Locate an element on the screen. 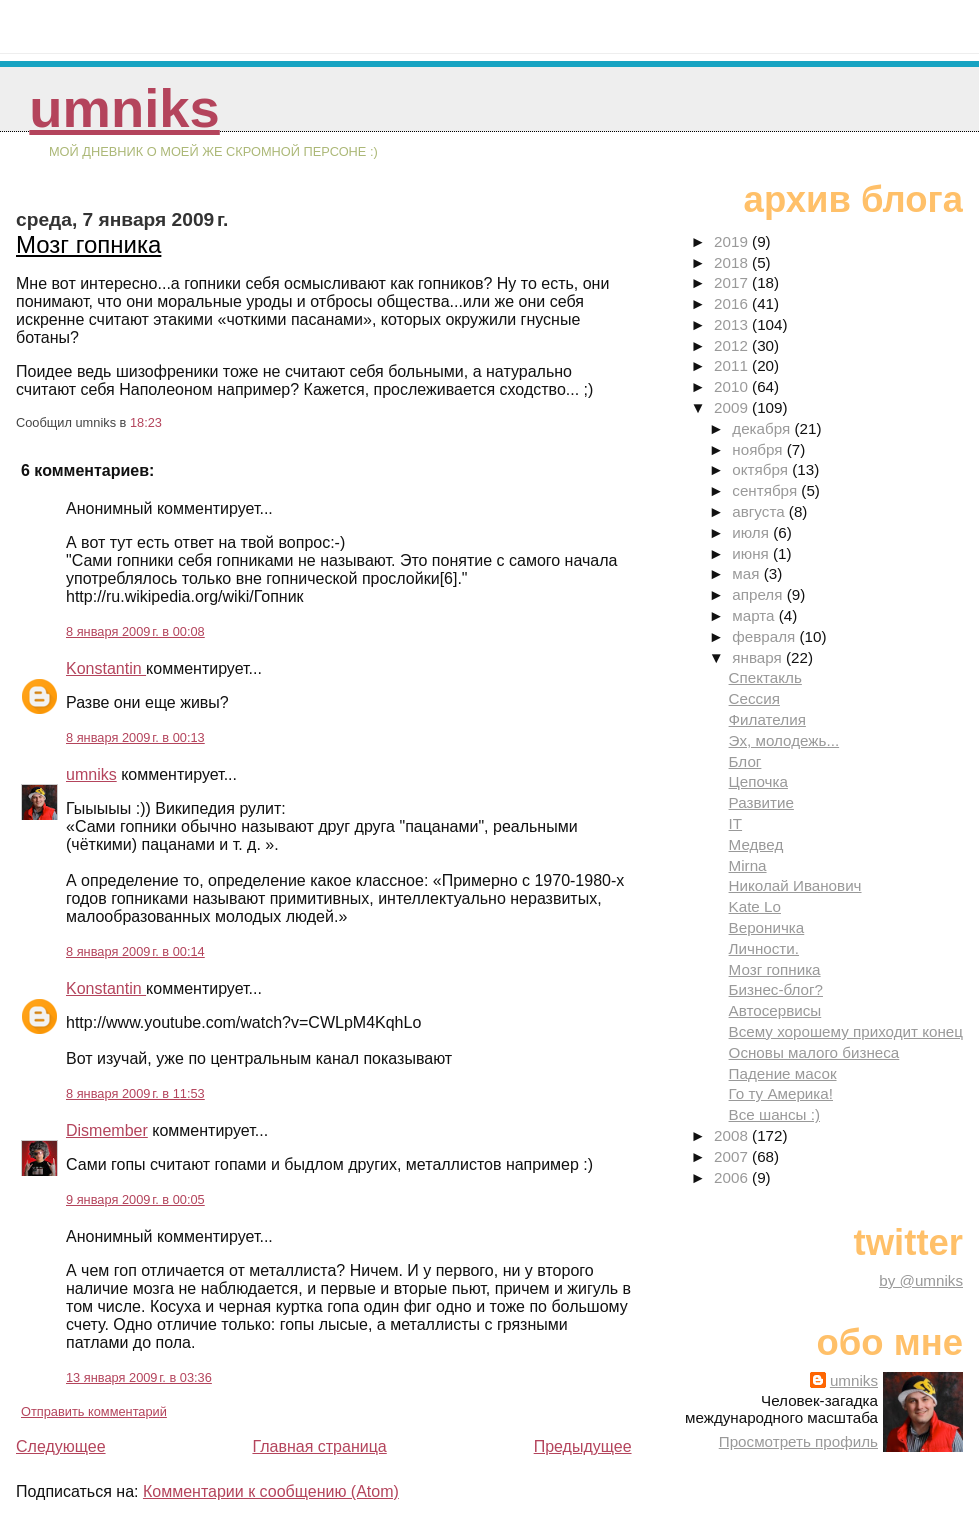  Все шансы :) is located at coordinates (774, 1114).